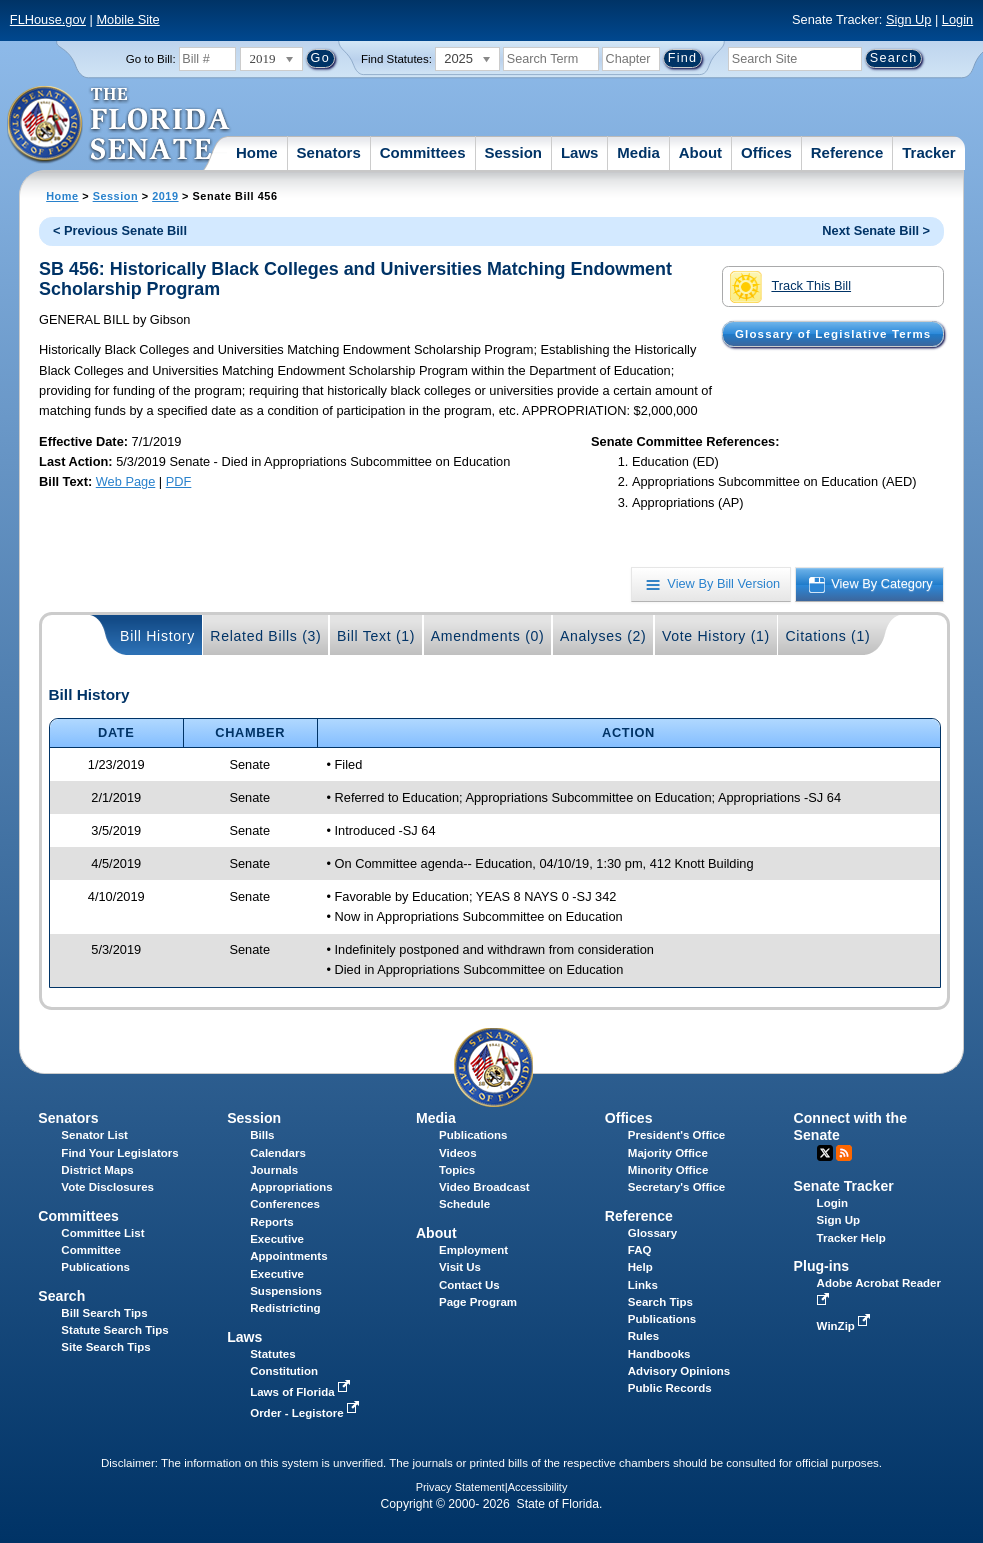 The image size is (983, 1543). What do you see at coordinates (376, 636) in the screenshot?
I see `Bill Text (1)` at bounding box center [376, 636].